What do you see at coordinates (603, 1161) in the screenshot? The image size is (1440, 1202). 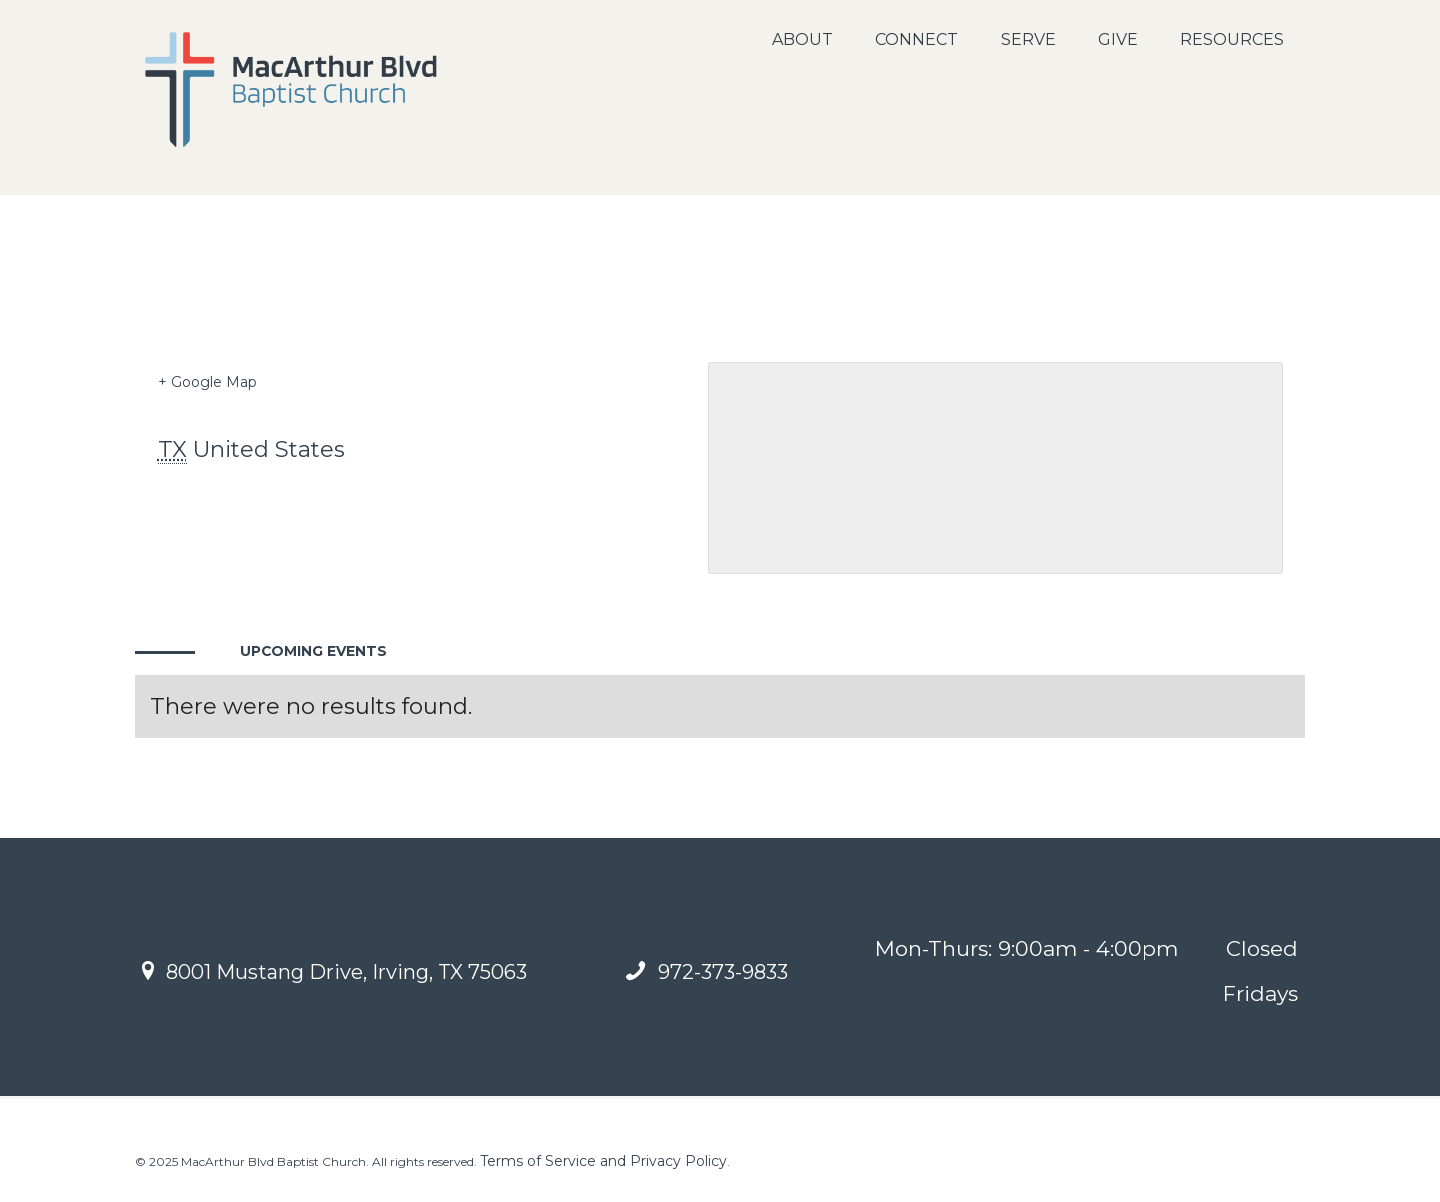 I see `Terms of Service and Privacy Policy` at bounding box center [603, 1161].